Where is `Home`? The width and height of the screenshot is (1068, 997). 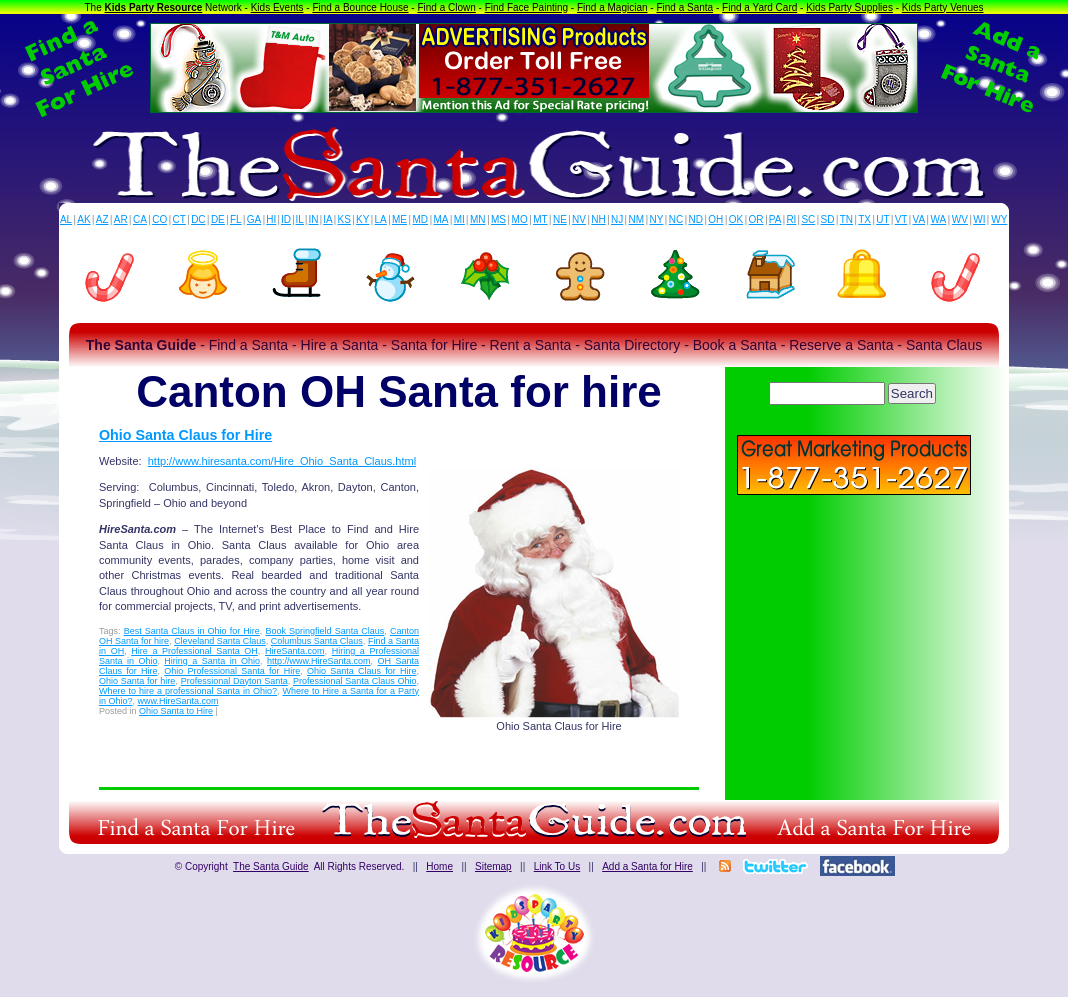 Home is located at coordinates (439, 866).